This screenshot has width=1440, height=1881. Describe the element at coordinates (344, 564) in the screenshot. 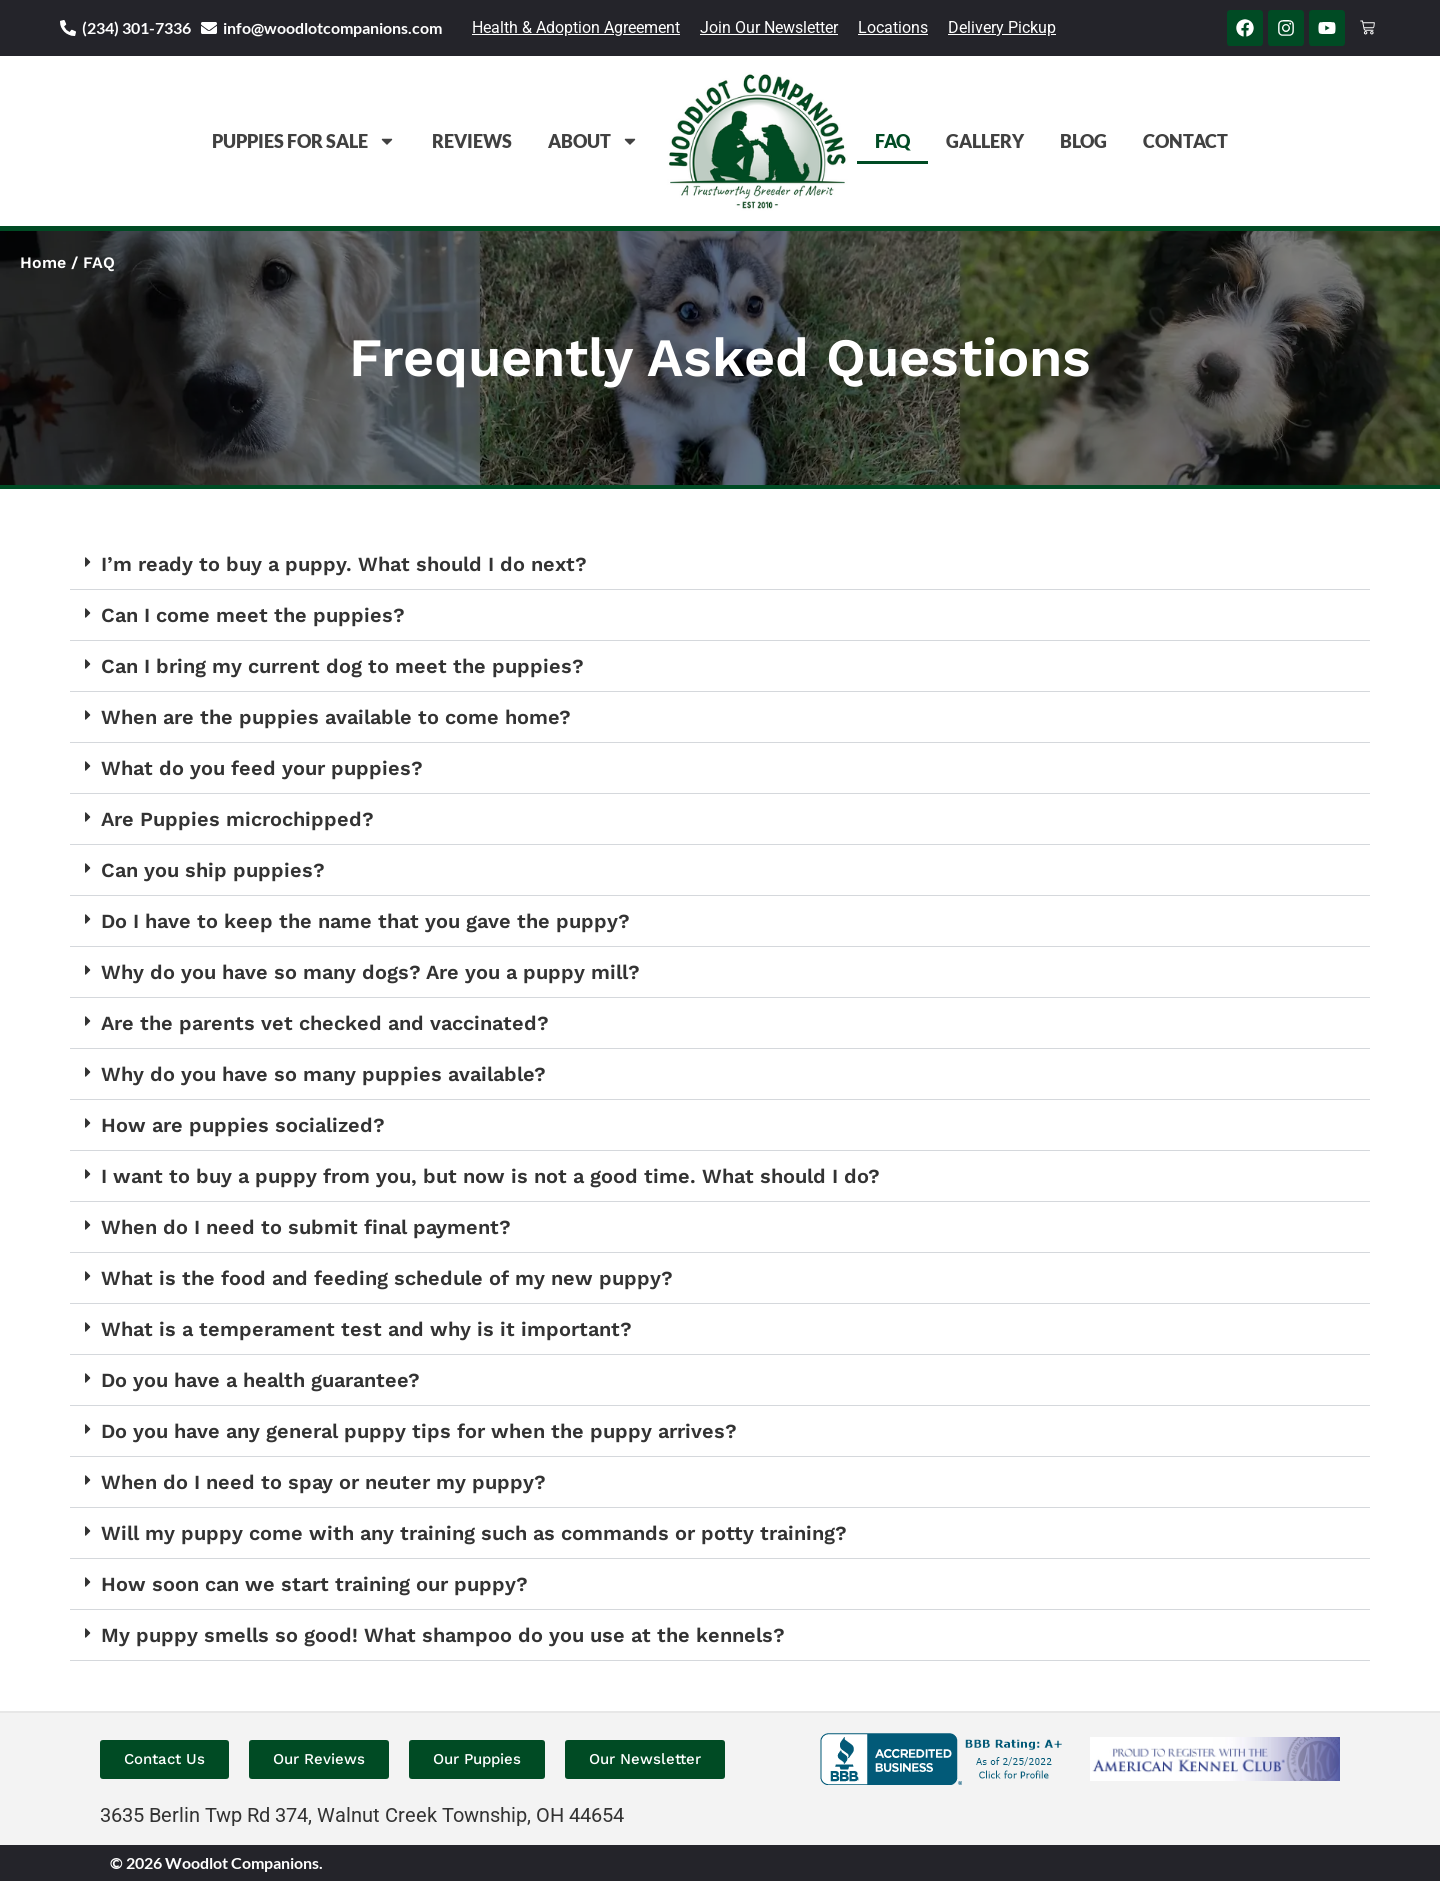

I see `I’m ready to buy a puppy. What should I do next?` at that location.